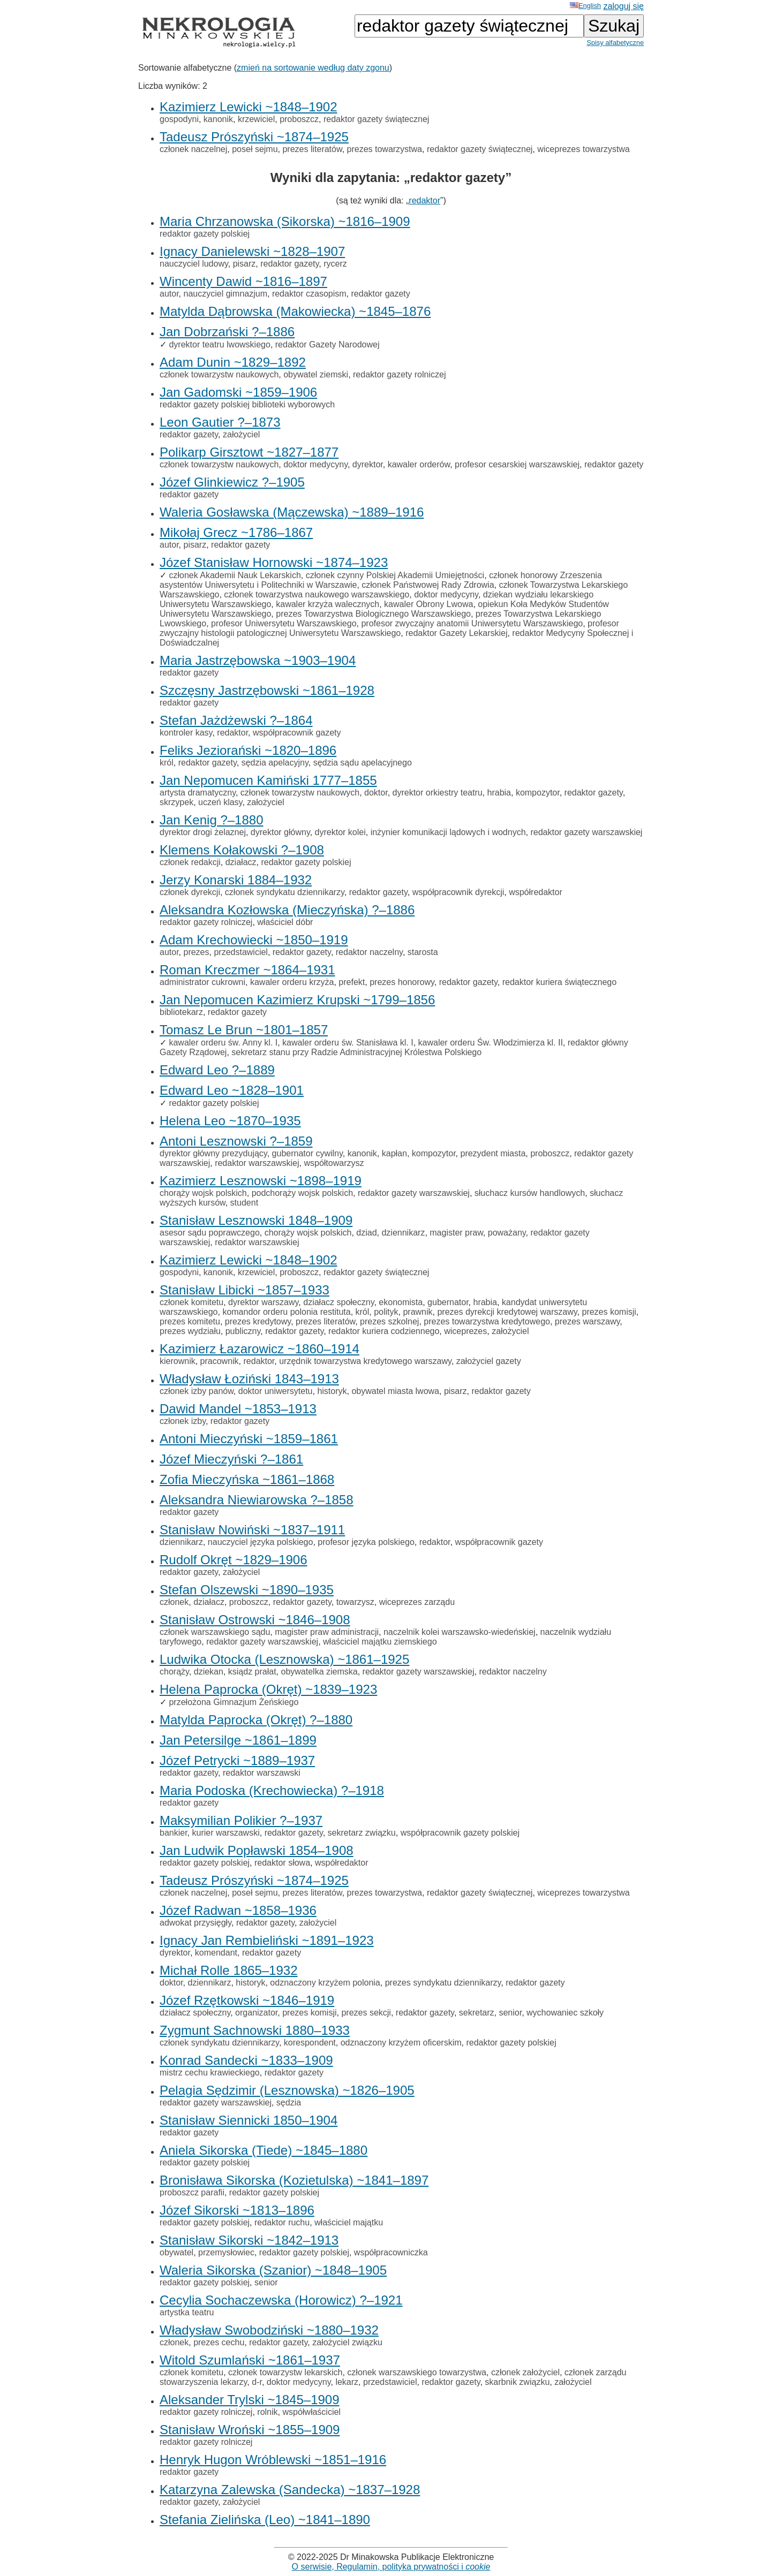 Image resolution: width=782 pixels, height=2576 pixels. Describe the element at coordinates (263, 1302) in the screenshot. I see `dyrektor warszawy` at that location.